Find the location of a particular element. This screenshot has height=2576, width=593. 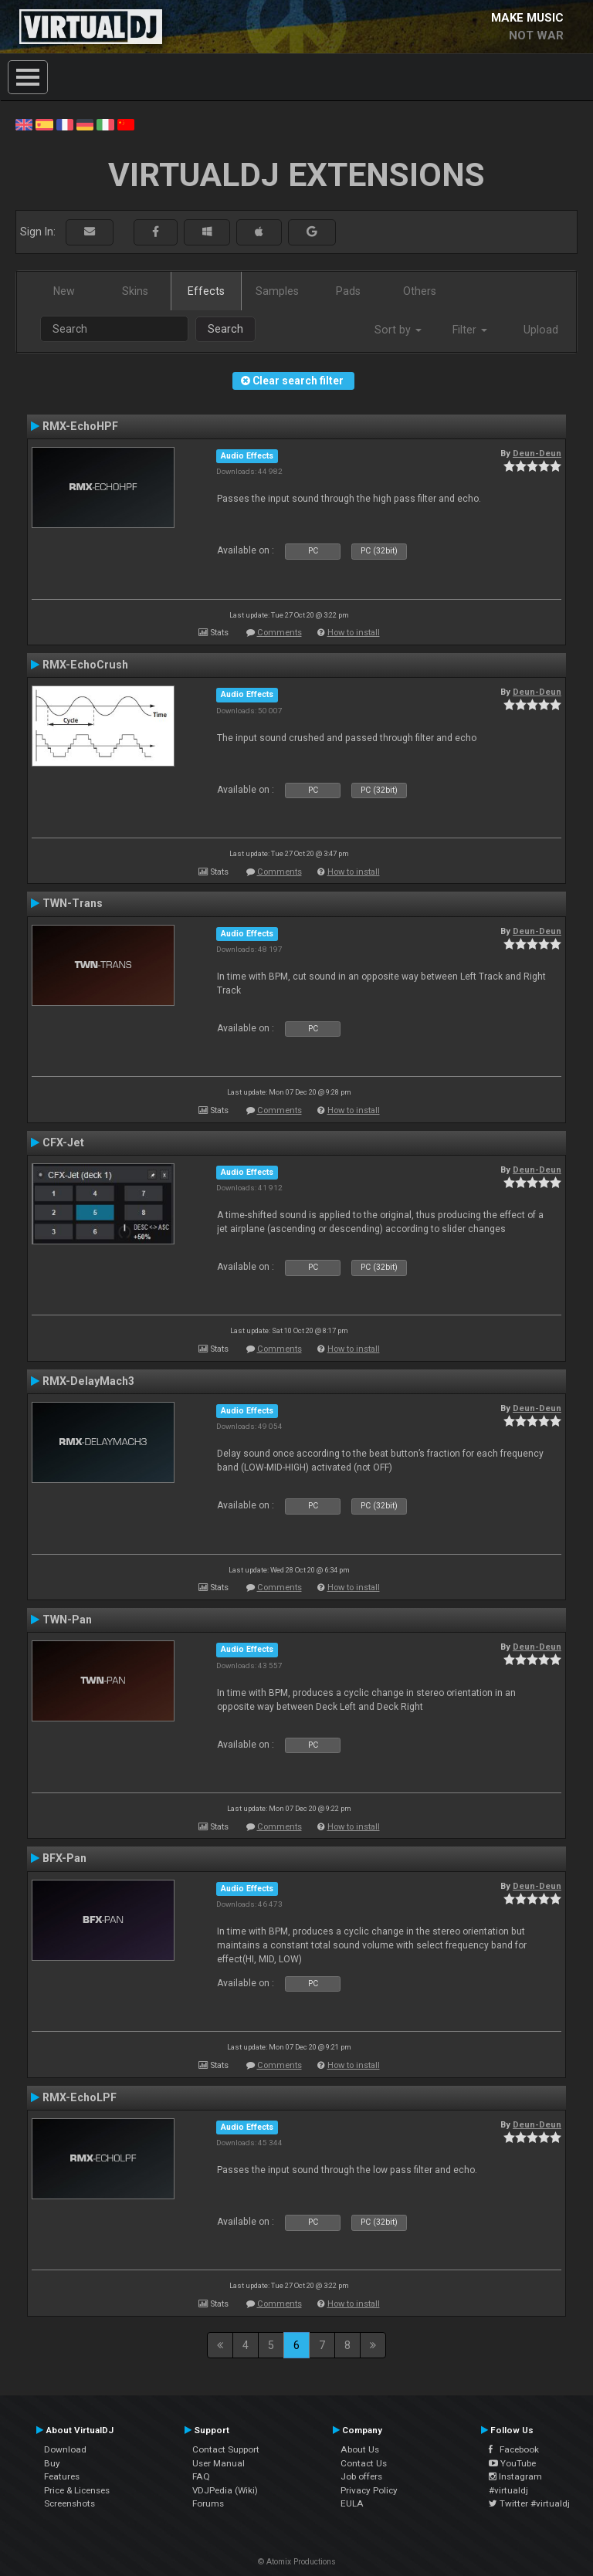

Screenshots is located at coordinates (69, 2503).